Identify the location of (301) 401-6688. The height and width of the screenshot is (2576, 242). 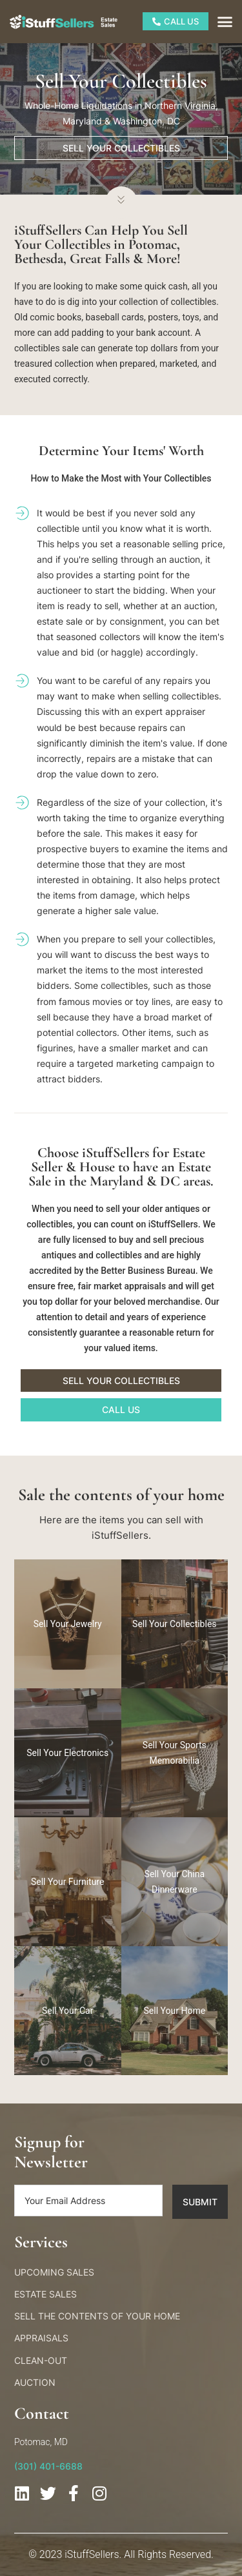
(48, 2466).